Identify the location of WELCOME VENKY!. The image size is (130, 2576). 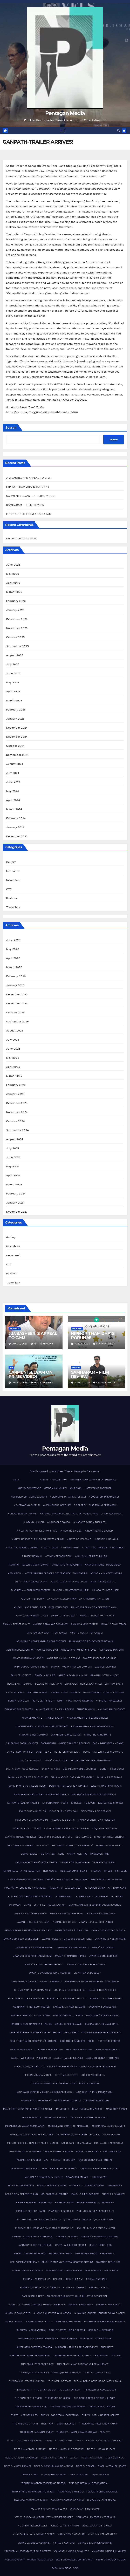
(14, 2560).